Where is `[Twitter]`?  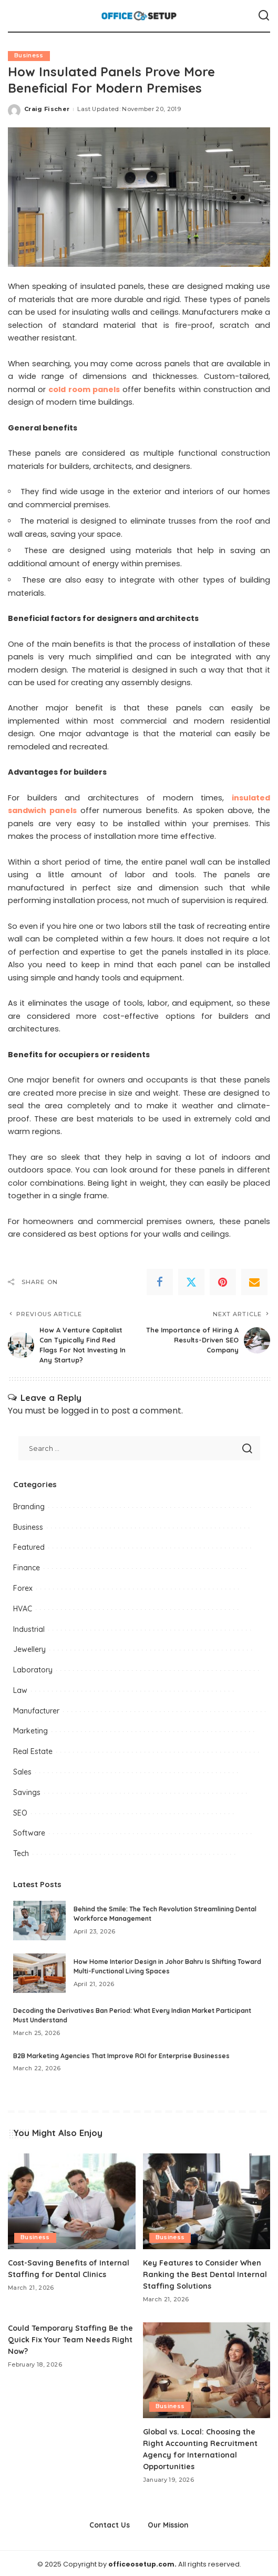
[Twitter] is located at coordinates (191, 1282).